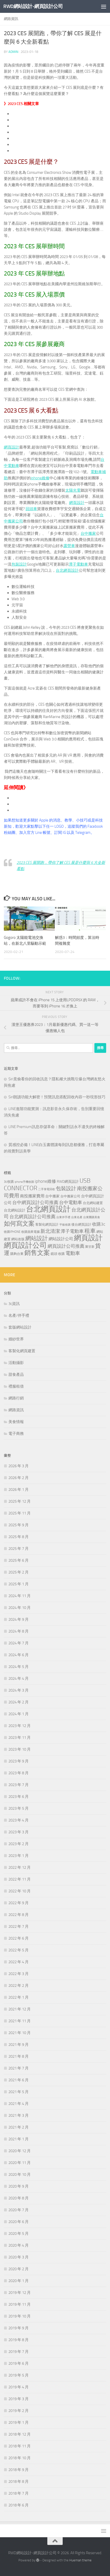 The image size is (110, 2576). I want to click on 2019 年 9 月, so click(18, 2328).